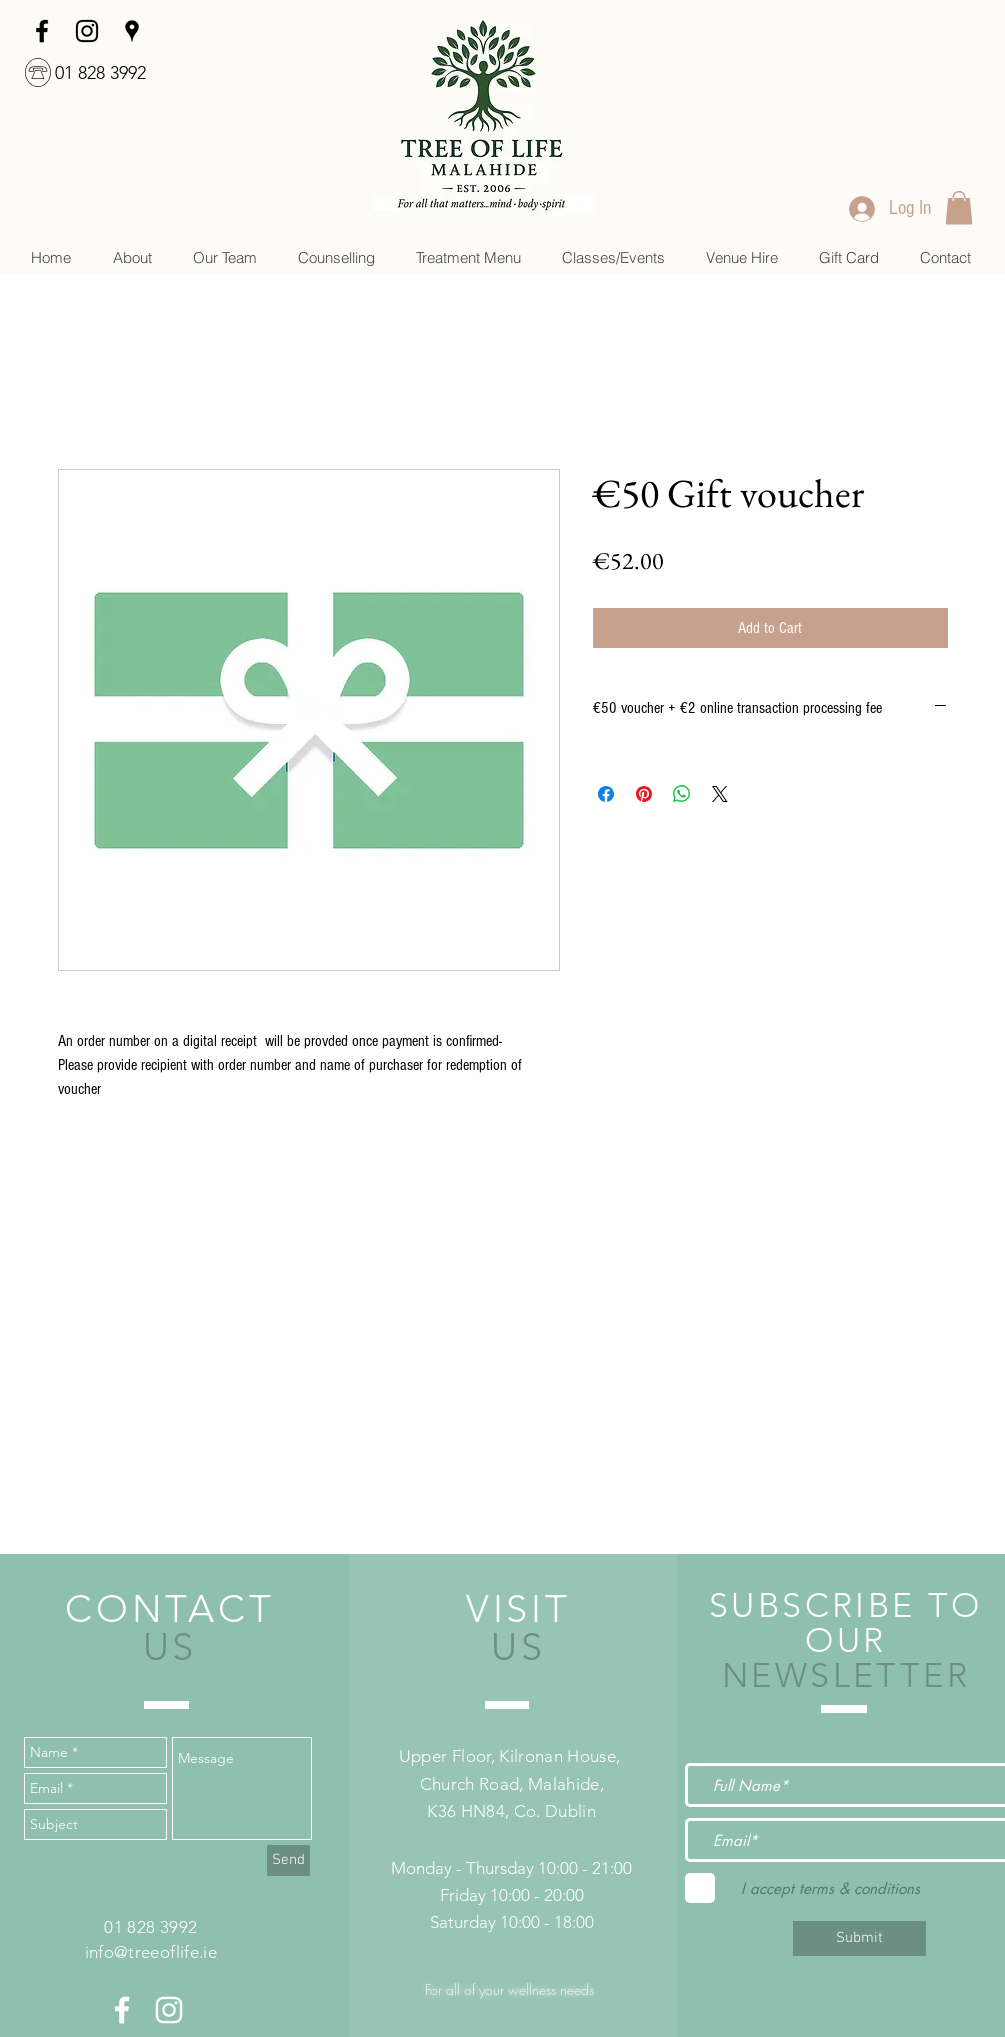 This screenshot has height=2037, width=1005. Describe the element at coordinates (682, 794) in the screenshot. I see `[Share on WhatsApp]` at that location.